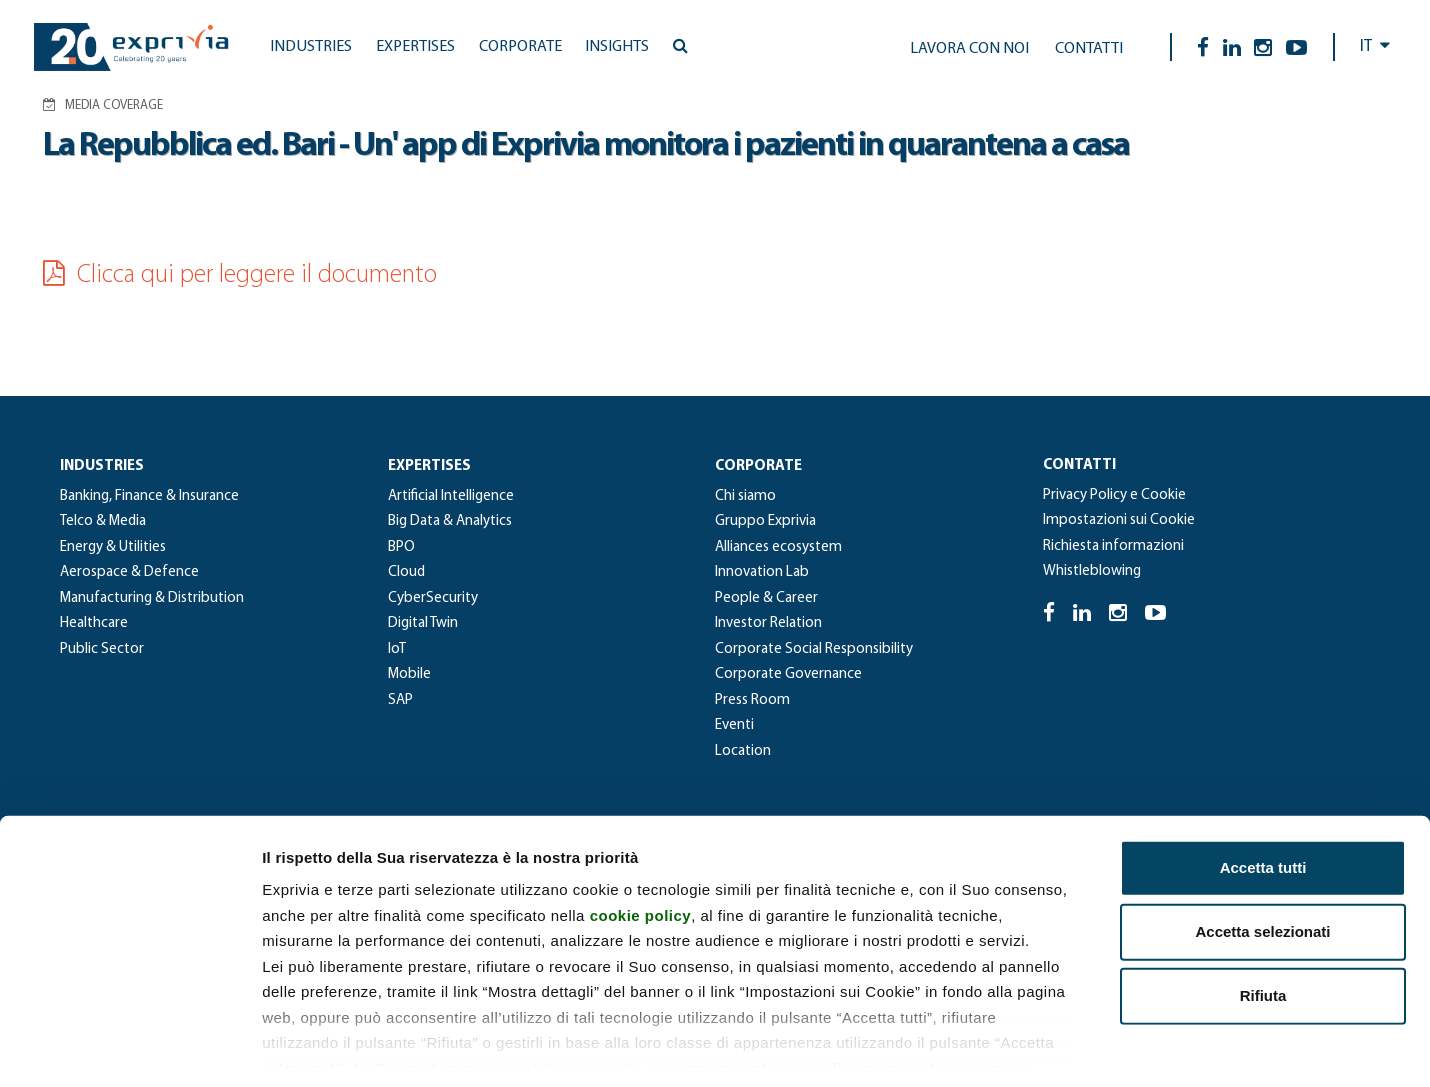  What do you see at coordinates (1262, 844) in the screenshot?
I see `Accetta selezionati` at bounding box center [1262, 844].